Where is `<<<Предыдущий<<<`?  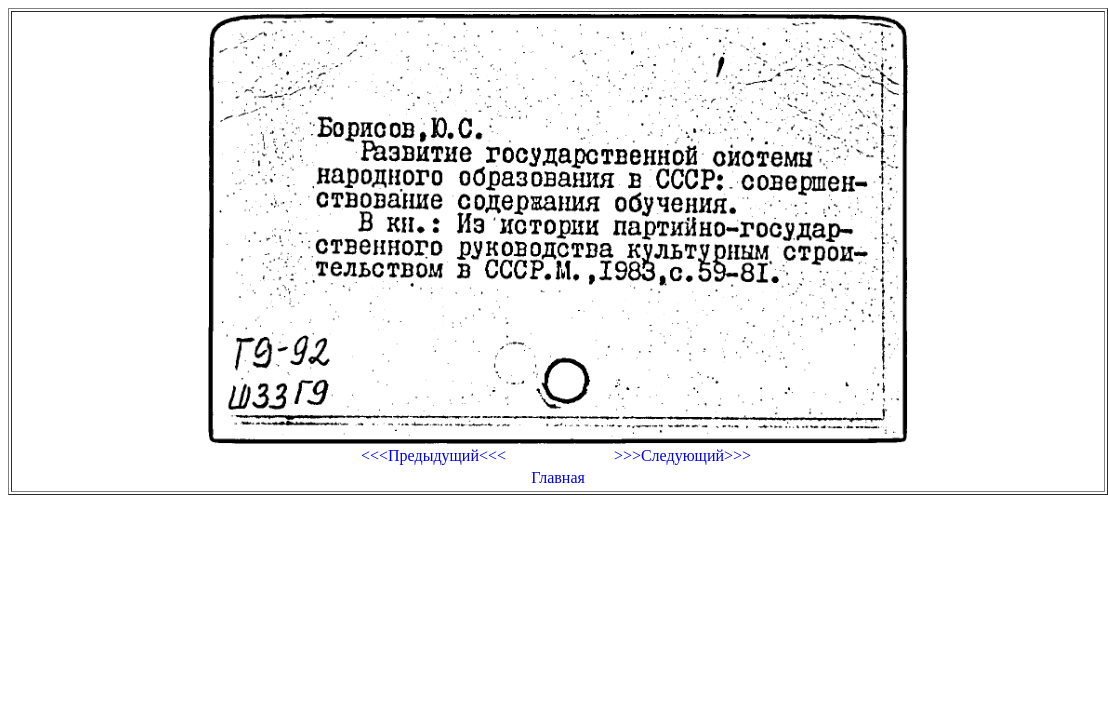
<<<Предыдущий<<< is located at coordinates (433, 455).